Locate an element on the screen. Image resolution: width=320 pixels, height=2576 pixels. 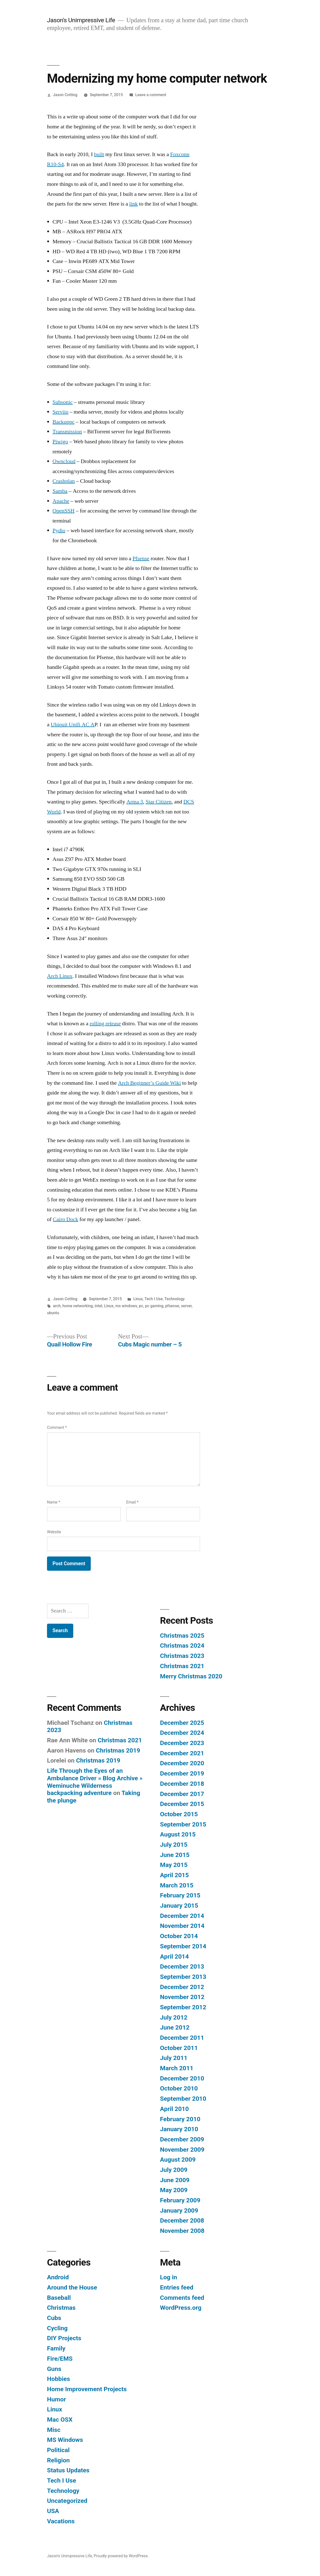
Vacations is located at coordinates (60, 2521).